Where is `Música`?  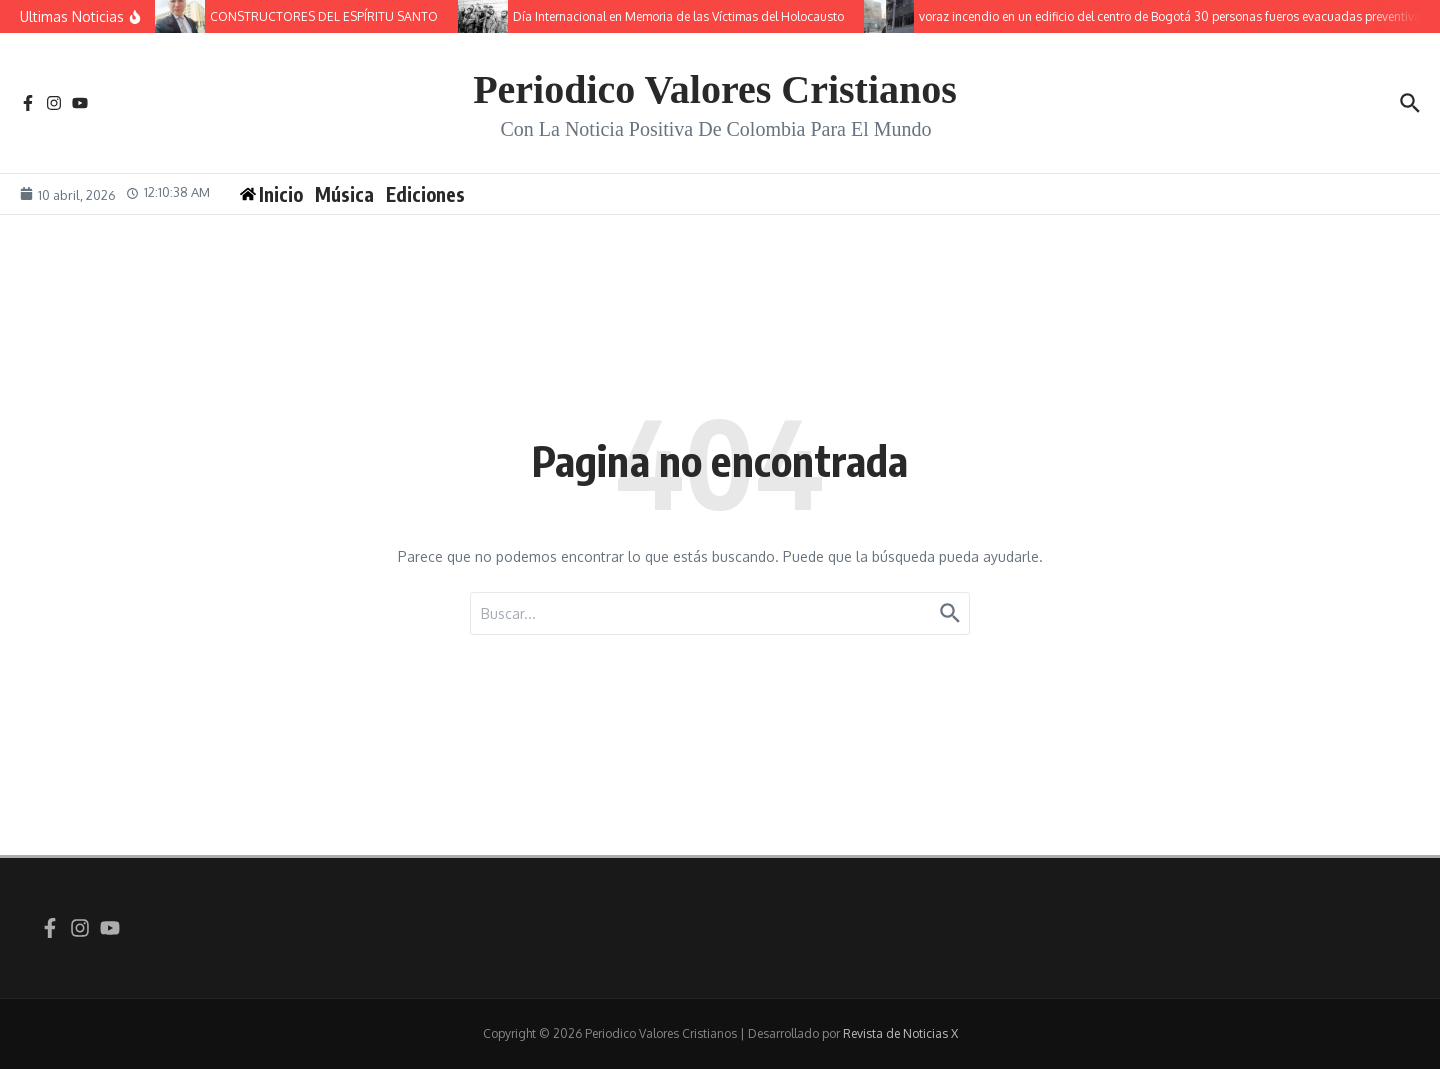
Música is located at coordinates (344, 194).